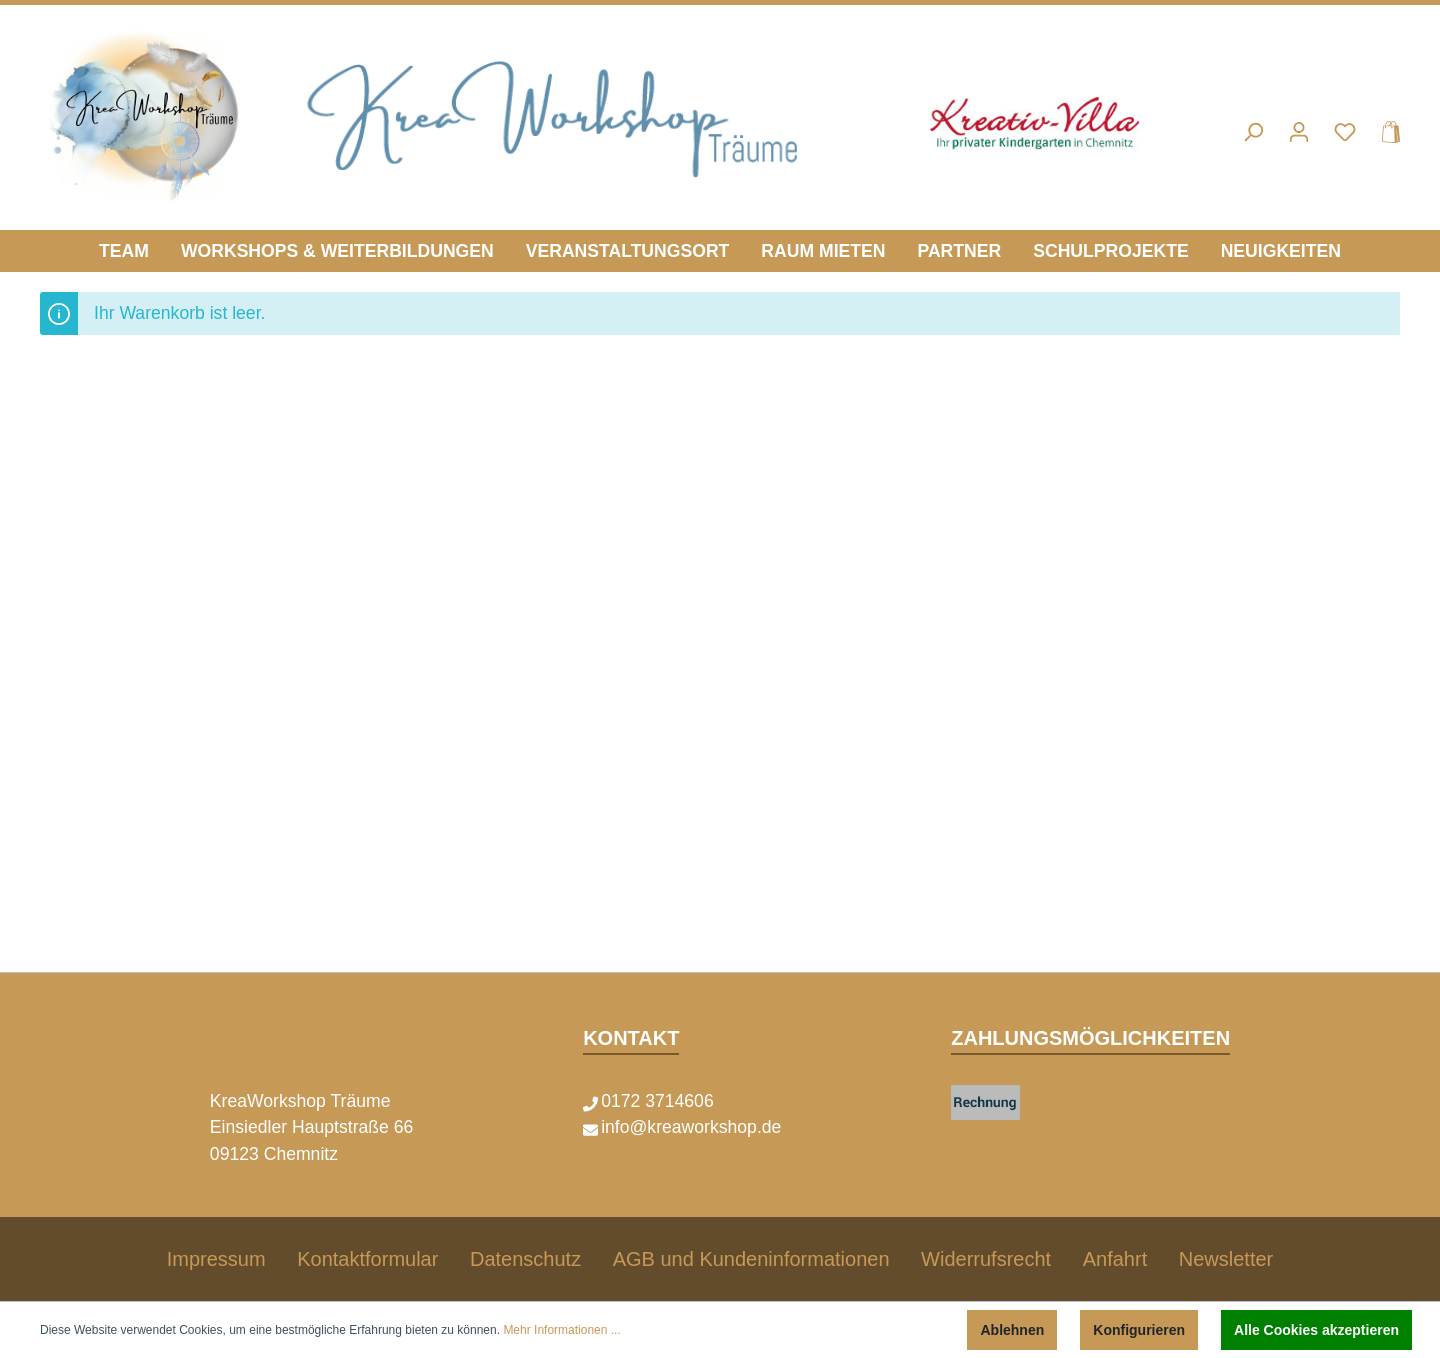 This screenshot has width=1440, height=1358. What do you see at coordinates (1345, 132) in the screenshot?
I see `[Merkzettel]` at bounding box center [1345, 132].